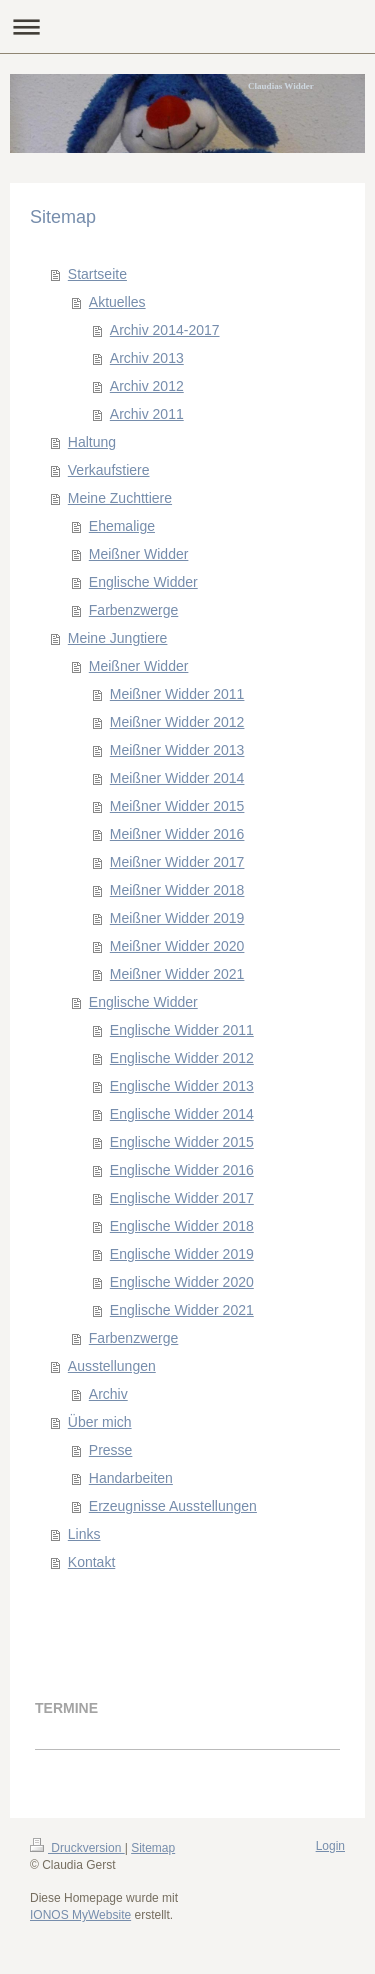  I want to click on Meißner Widder 2019, so click(177, 918).